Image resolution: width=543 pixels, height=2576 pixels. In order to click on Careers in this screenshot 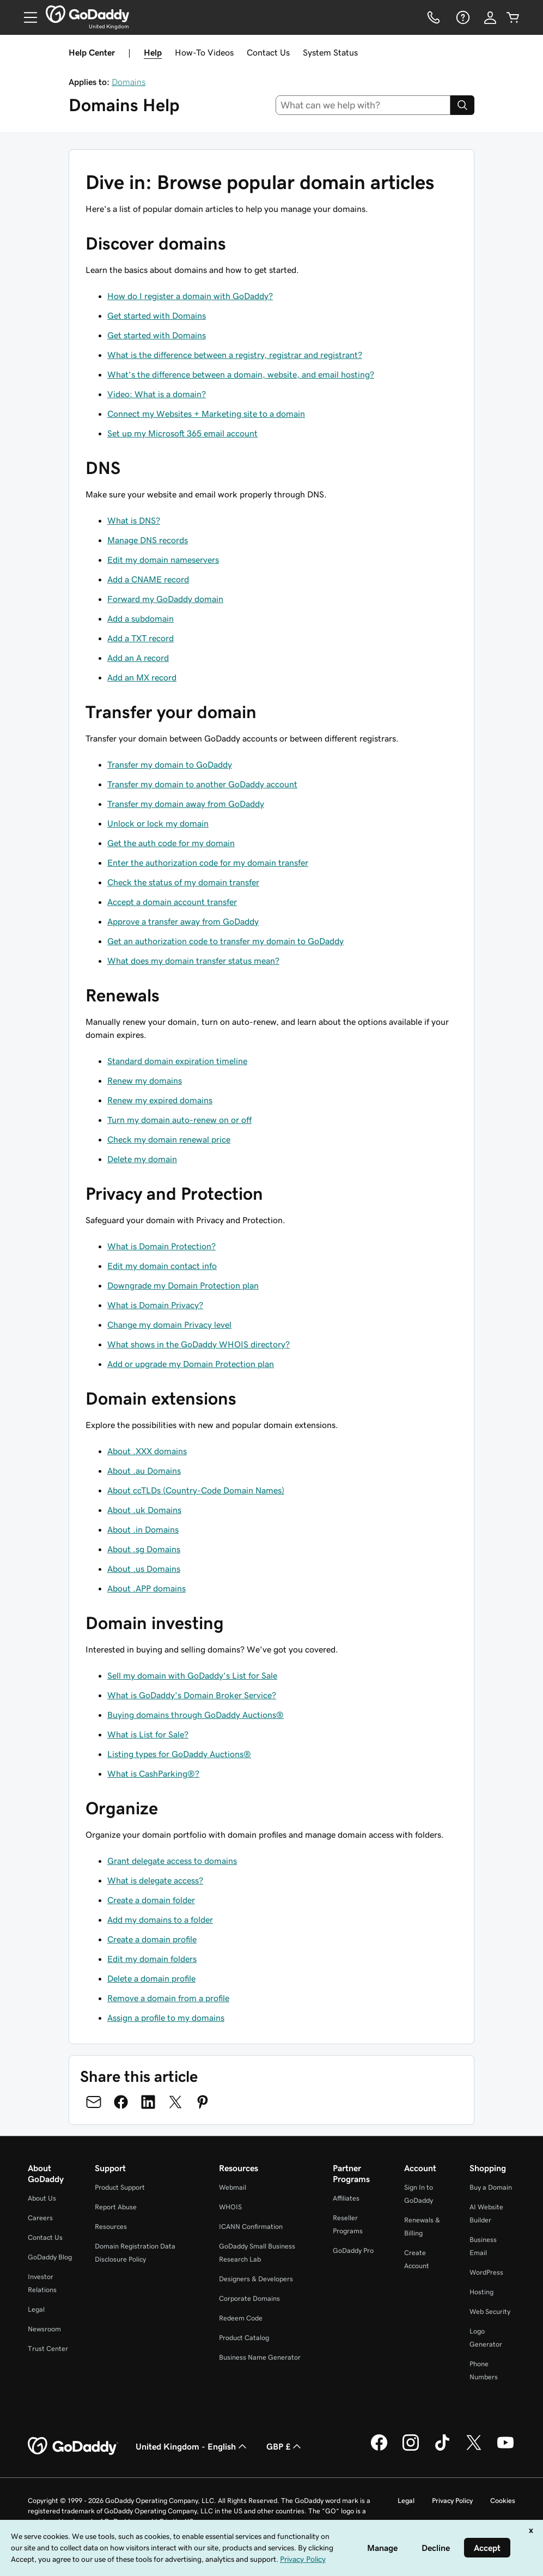, I will do `click(40, 2217)`.